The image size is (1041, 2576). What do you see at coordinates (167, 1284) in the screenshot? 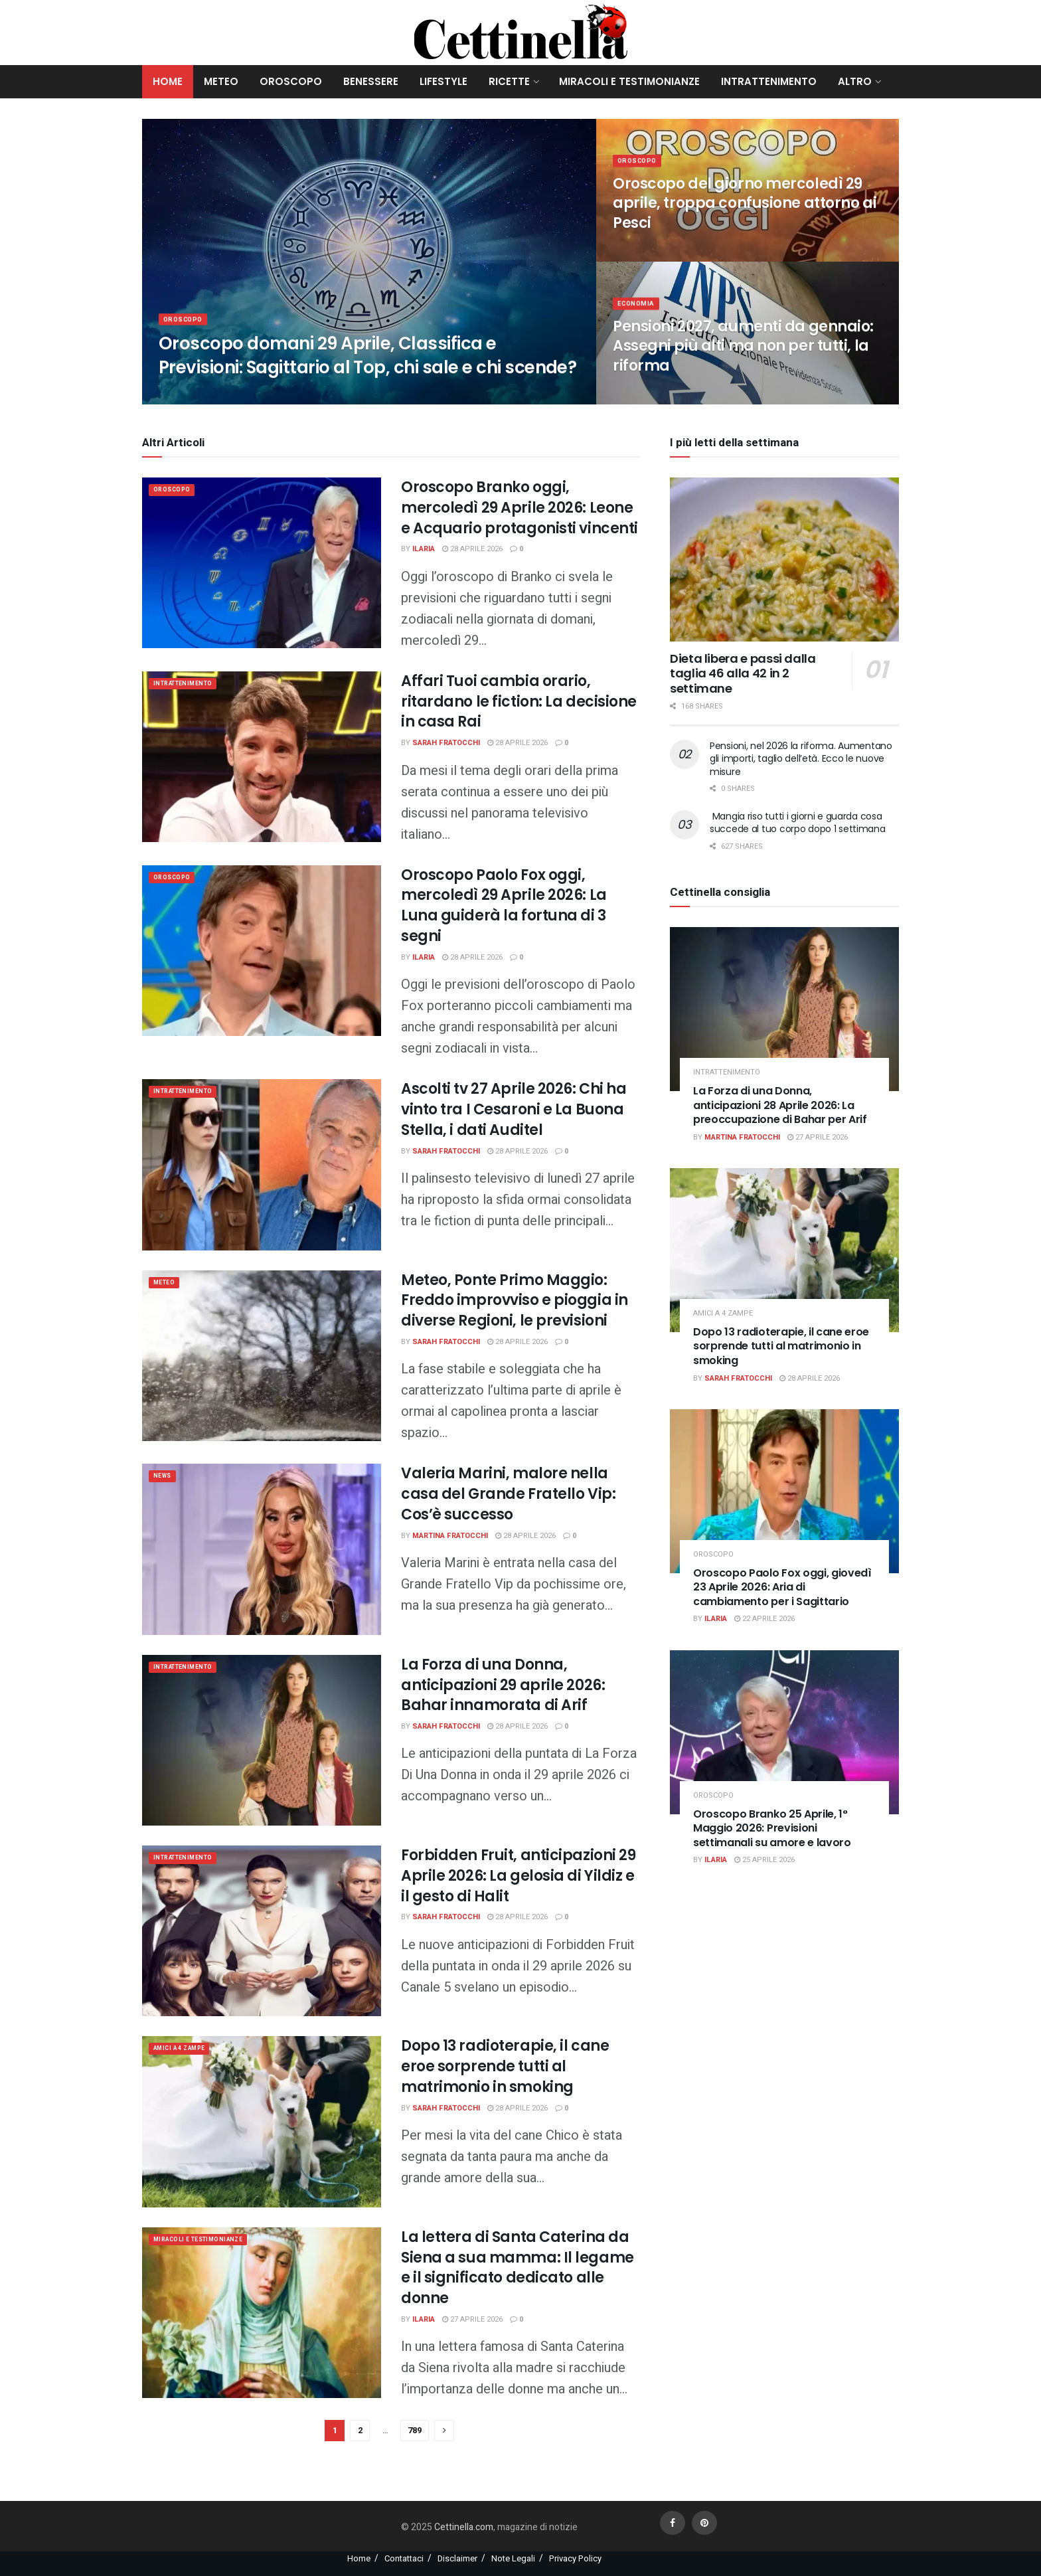
I see `meteo` at bounding box center [167, 1284].